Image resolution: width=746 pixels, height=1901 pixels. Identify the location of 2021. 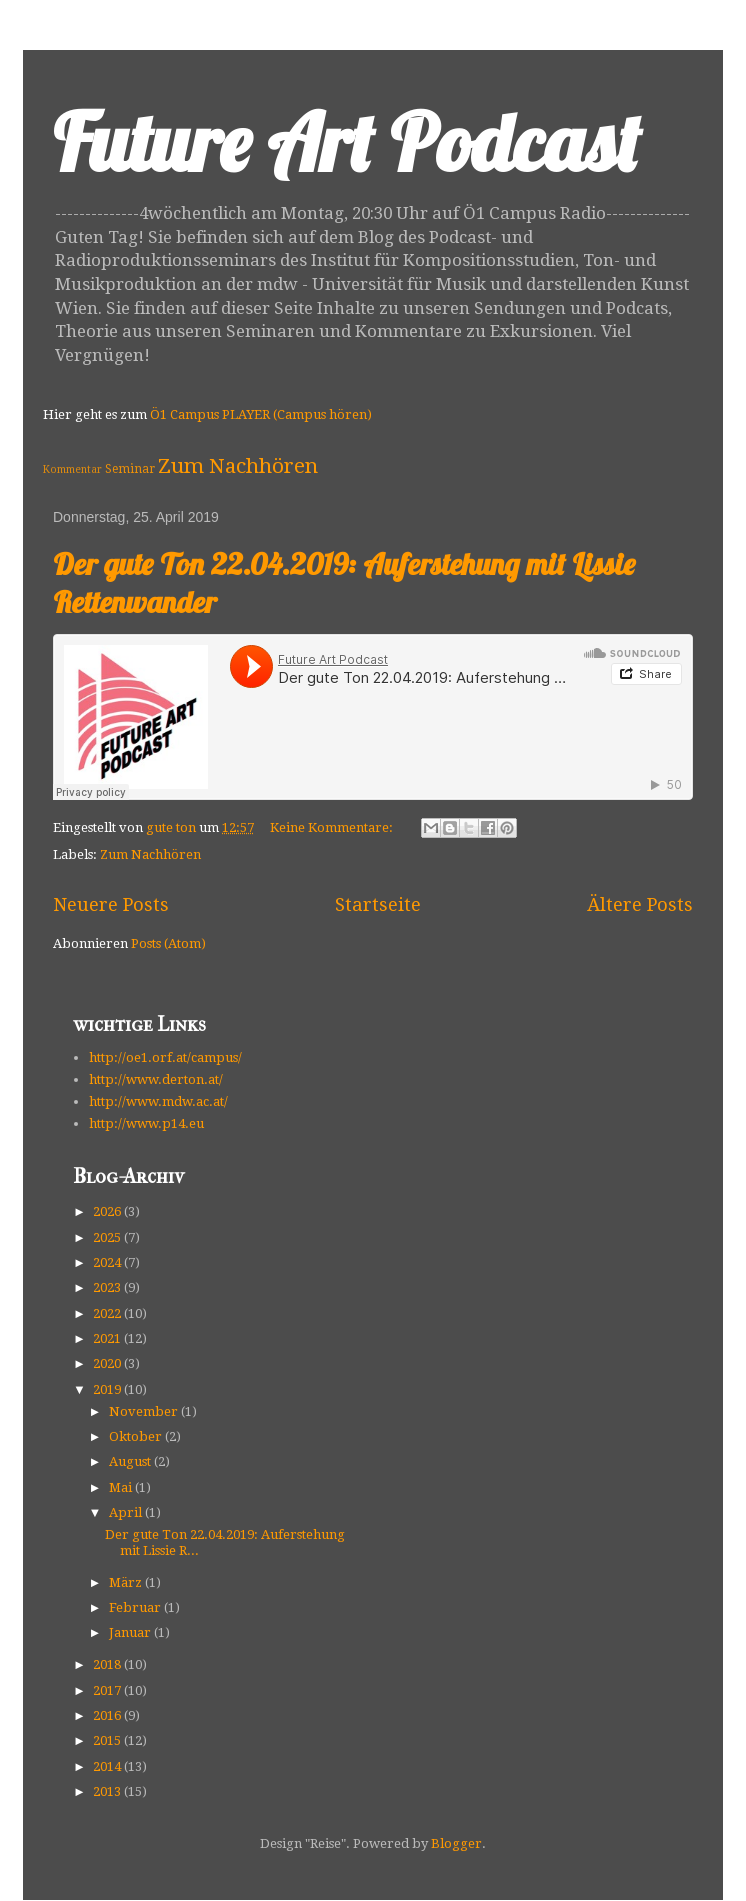
(108, 1338).